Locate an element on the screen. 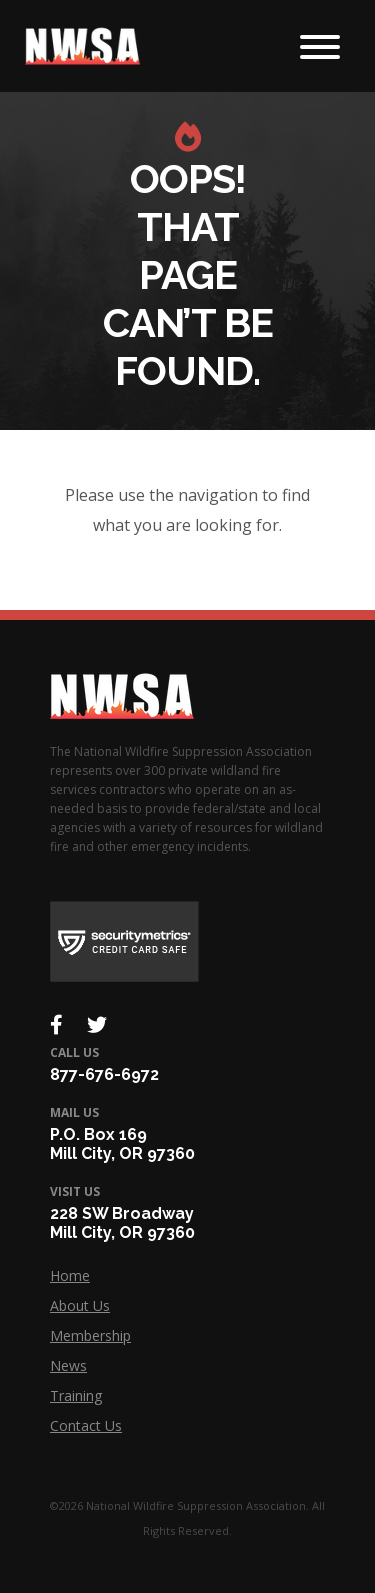  Training is located at coordinates (76, 1395).